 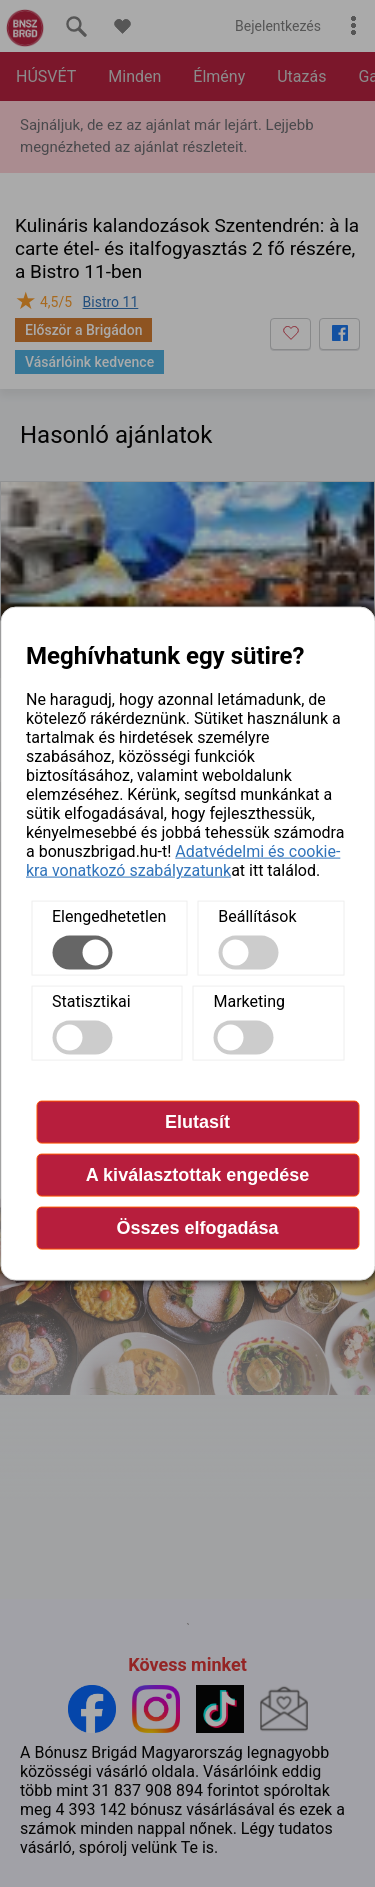 I want to click on Elengedhetetlen, so click(x=109, y=916).